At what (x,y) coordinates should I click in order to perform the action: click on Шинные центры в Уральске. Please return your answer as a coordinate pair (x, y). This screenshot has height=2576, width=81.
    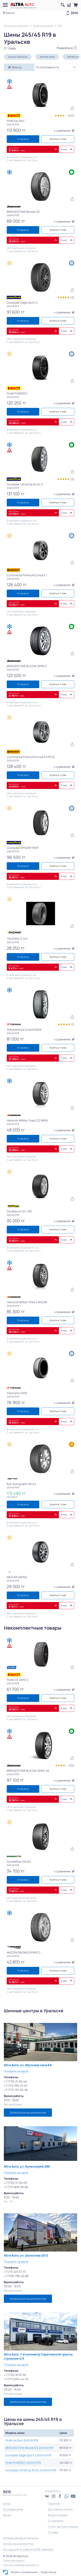
    Looking at the image, I should click on (20, 2538).